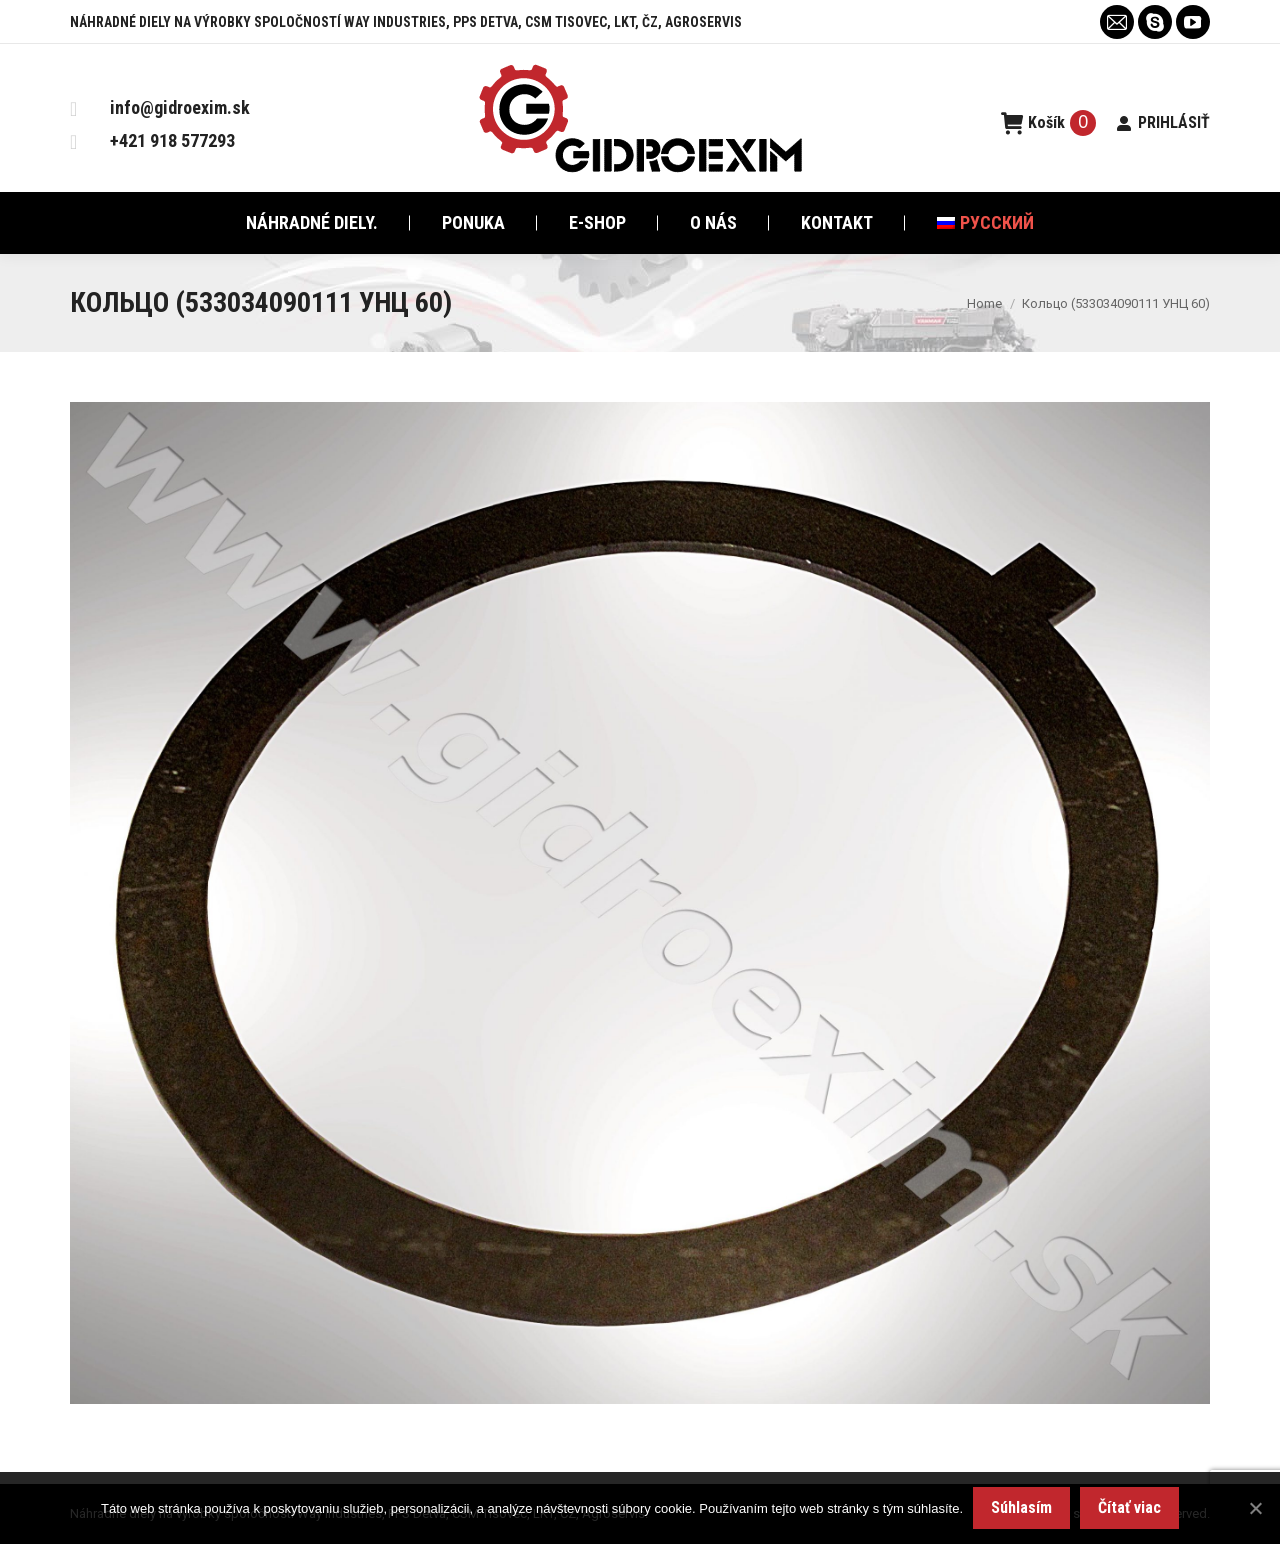 The width and height of the screenshot is (1280, 1544). I want to click on Čítať viac, so click(1129, 1507).